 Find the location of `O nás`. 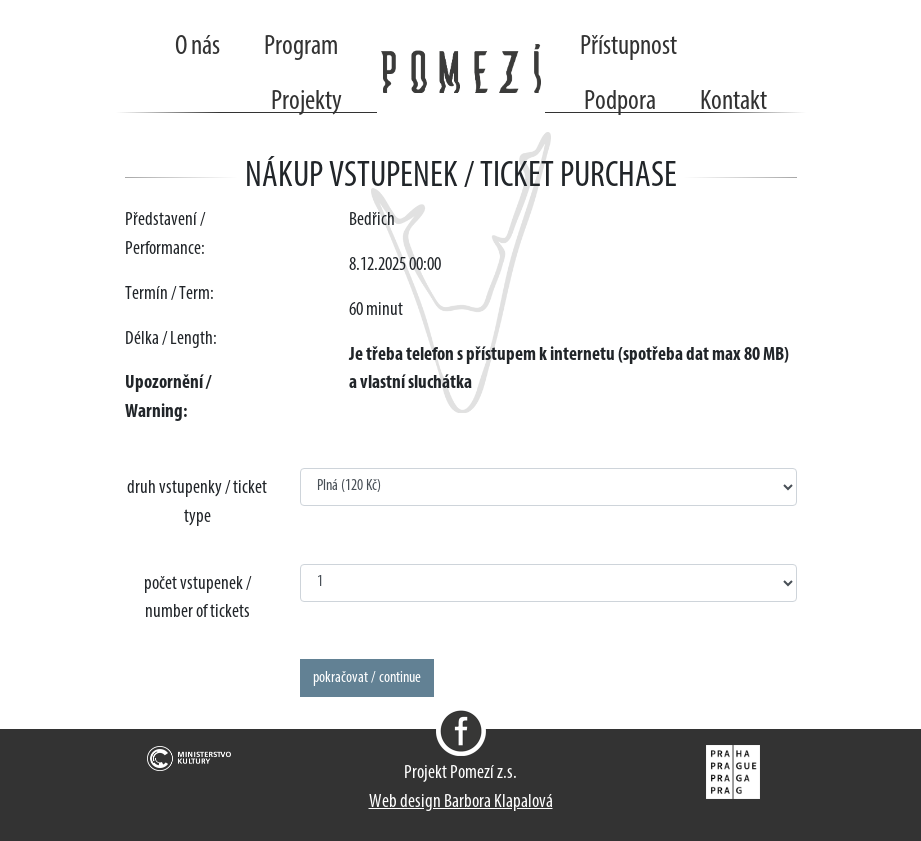

O nás is located at coordinates (197, 47).